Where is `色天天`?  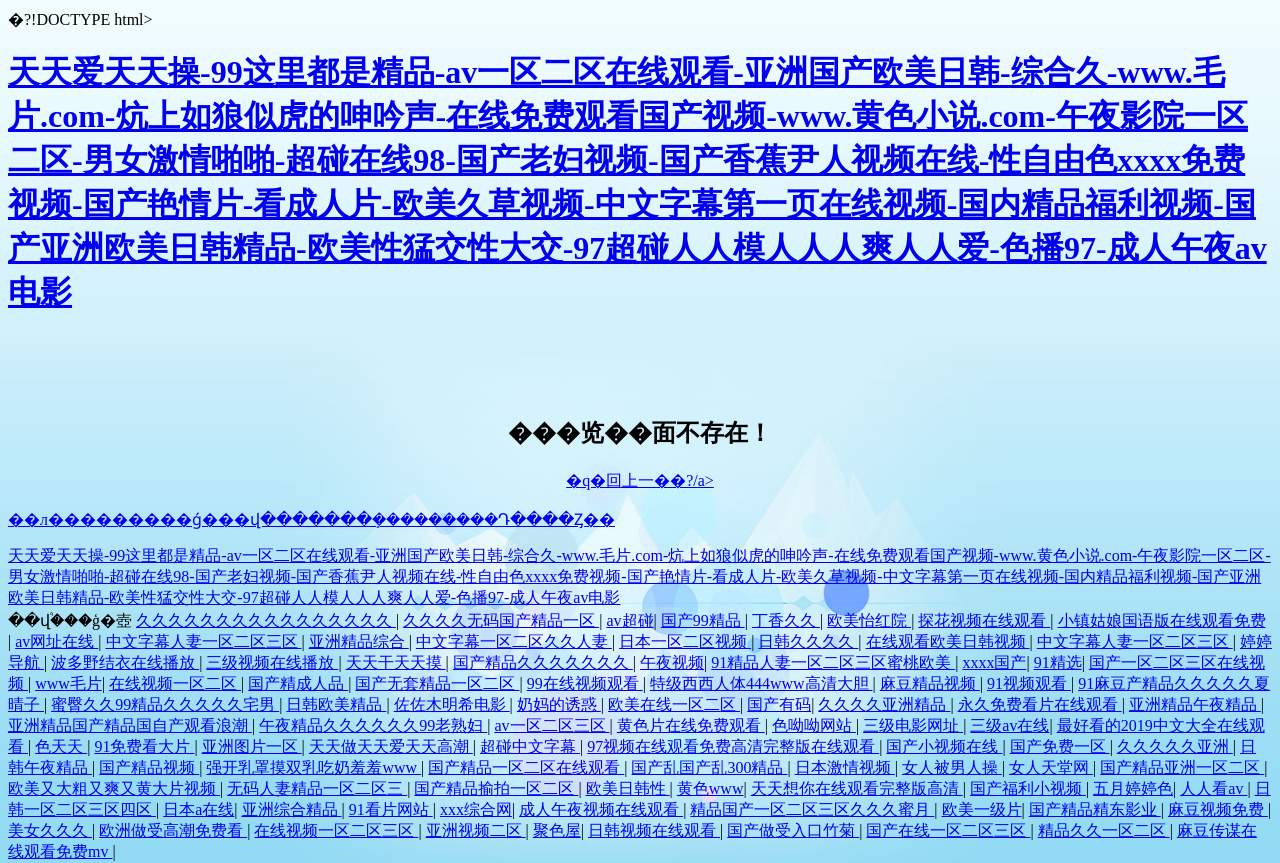 色天天 is located at coordinates (61, 746).